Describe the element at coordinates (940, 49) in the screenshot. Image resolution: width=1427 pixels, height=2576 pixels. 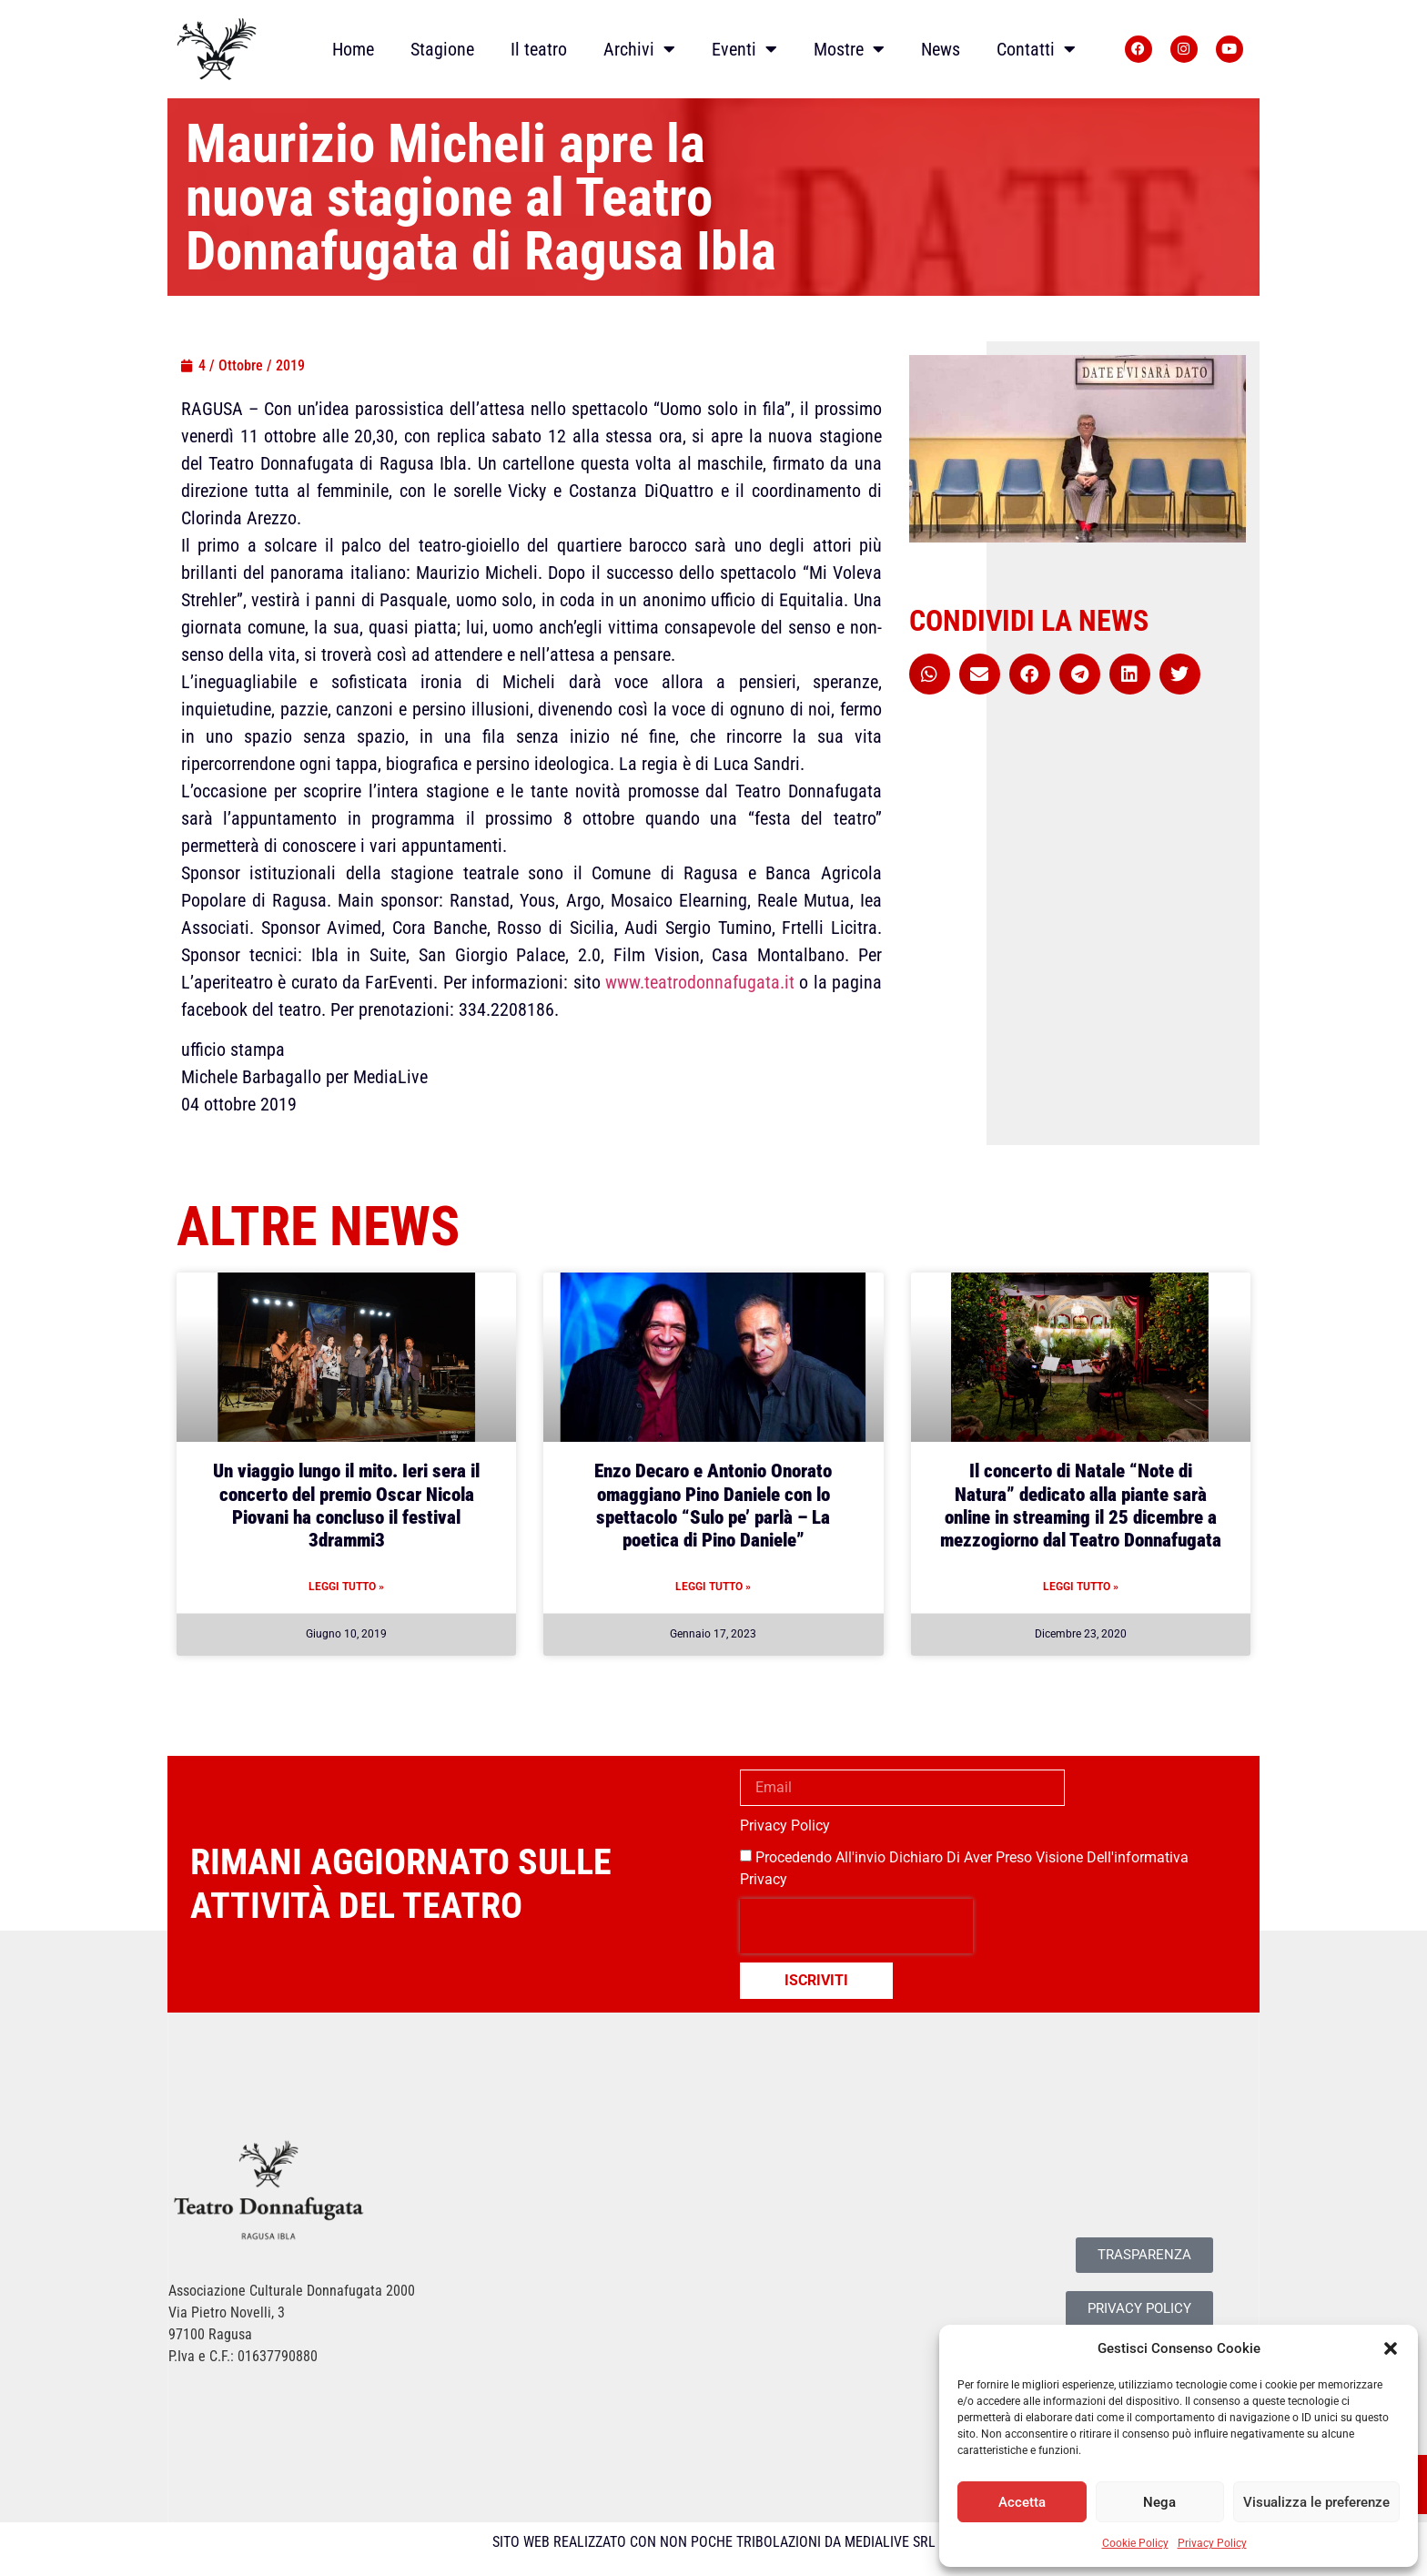
I see `News` at that location.